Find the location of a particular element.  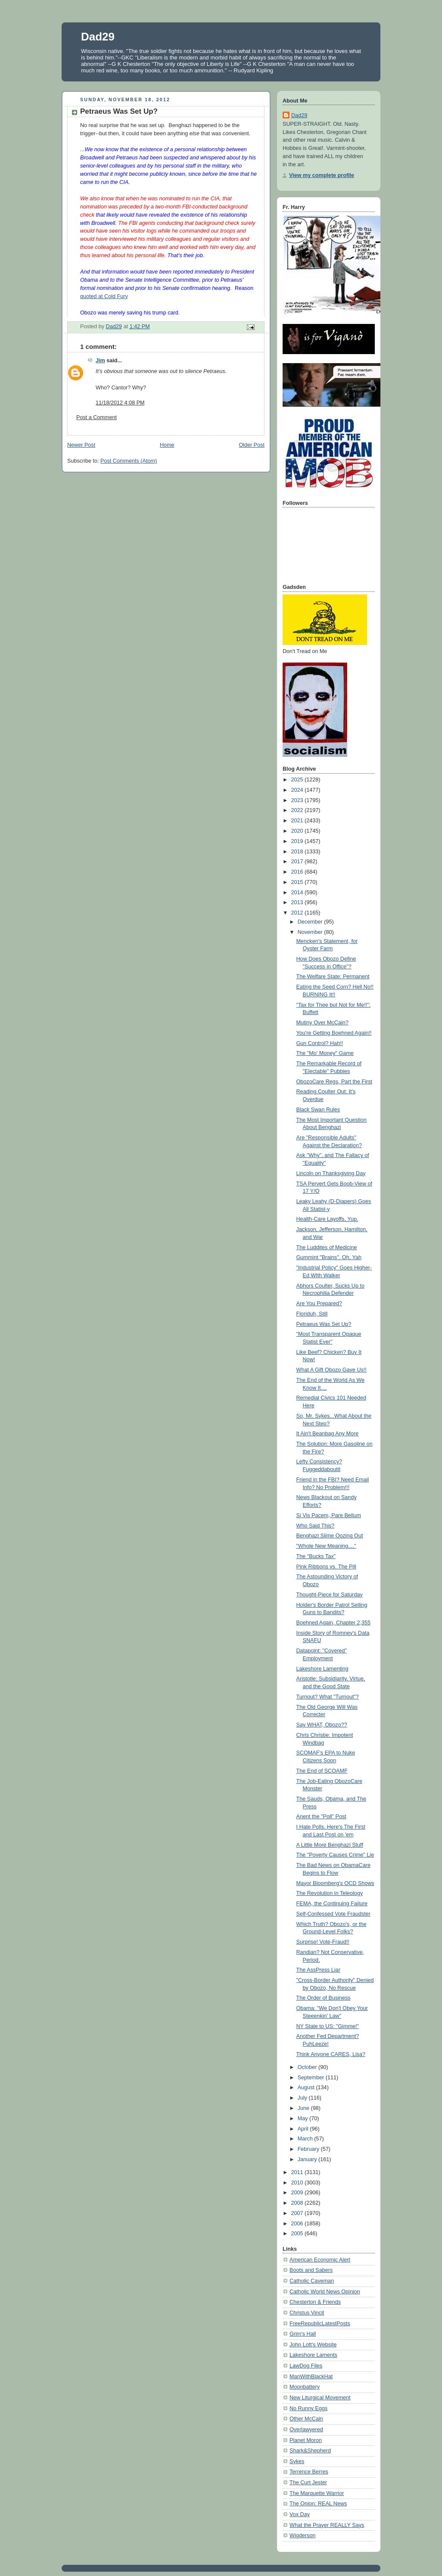

October is located at coordinates (308, 2067).